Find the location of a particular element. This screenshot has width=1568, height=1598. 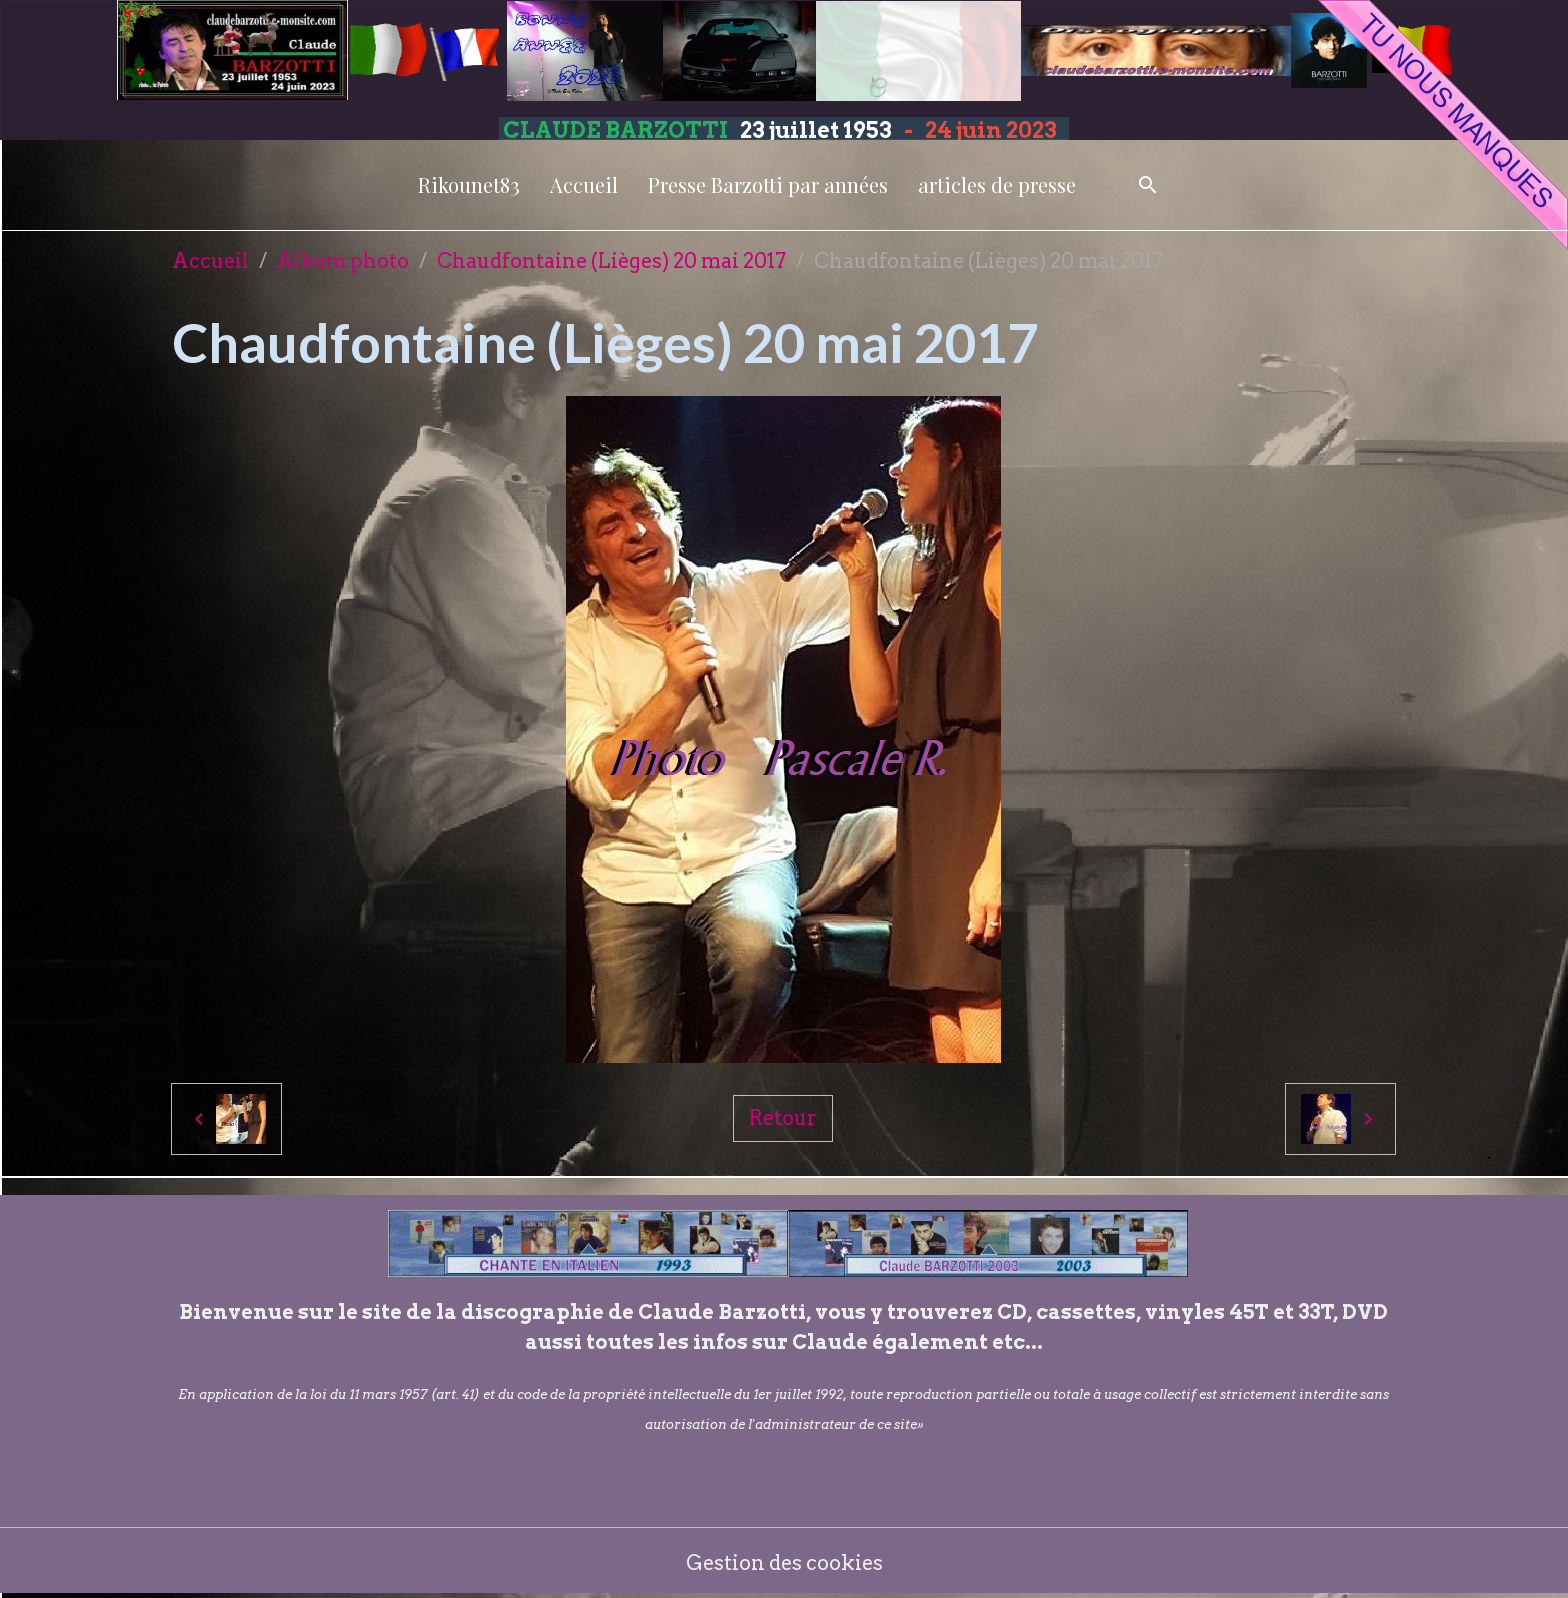

Presse Barzotti par années is located at coordinates (768, 184).